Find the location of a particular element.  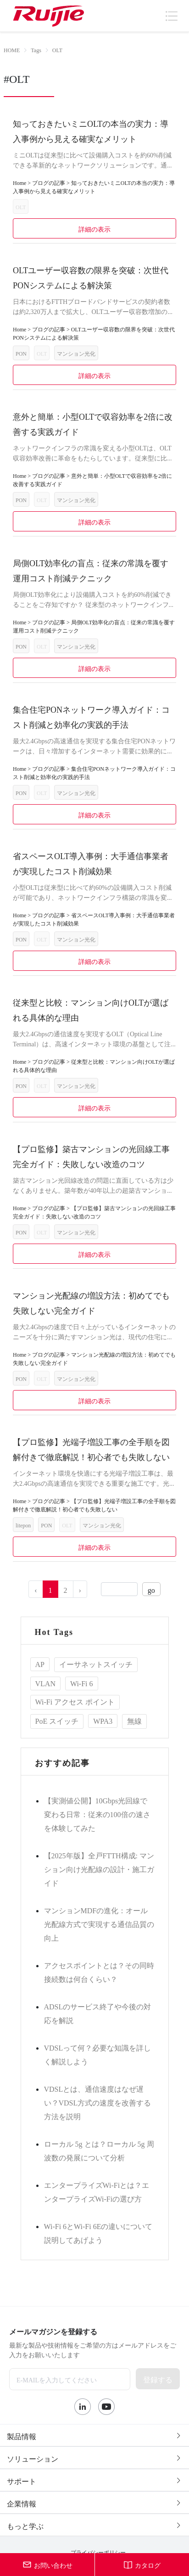

VLAN is located at coordinates (45, 1682).